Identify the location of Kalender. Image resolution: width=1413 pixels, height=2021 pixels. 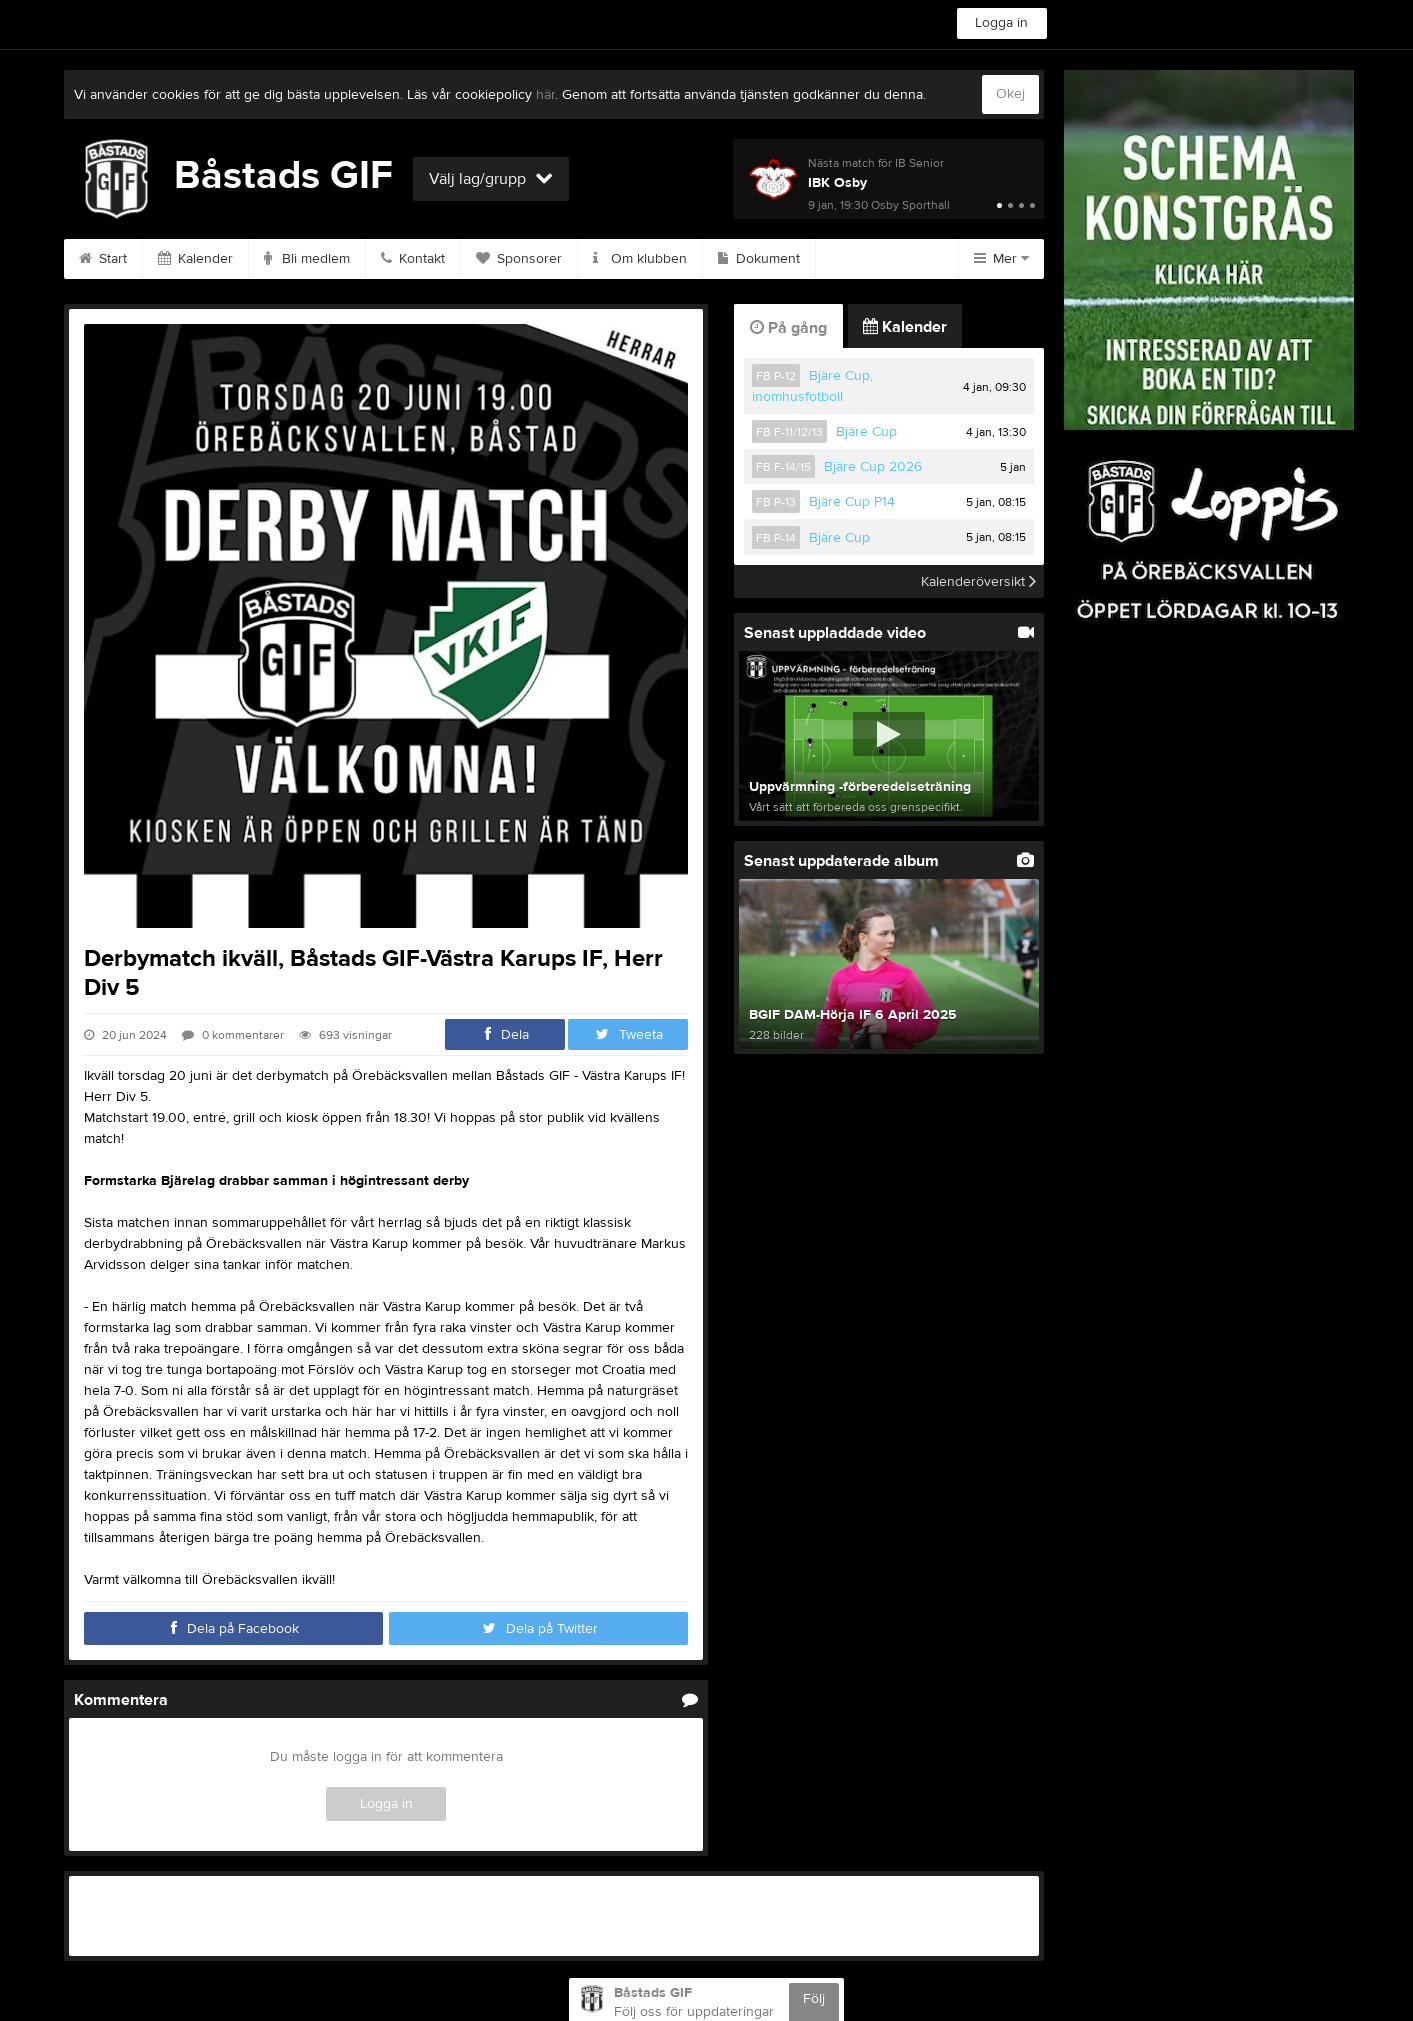
(195, 259).